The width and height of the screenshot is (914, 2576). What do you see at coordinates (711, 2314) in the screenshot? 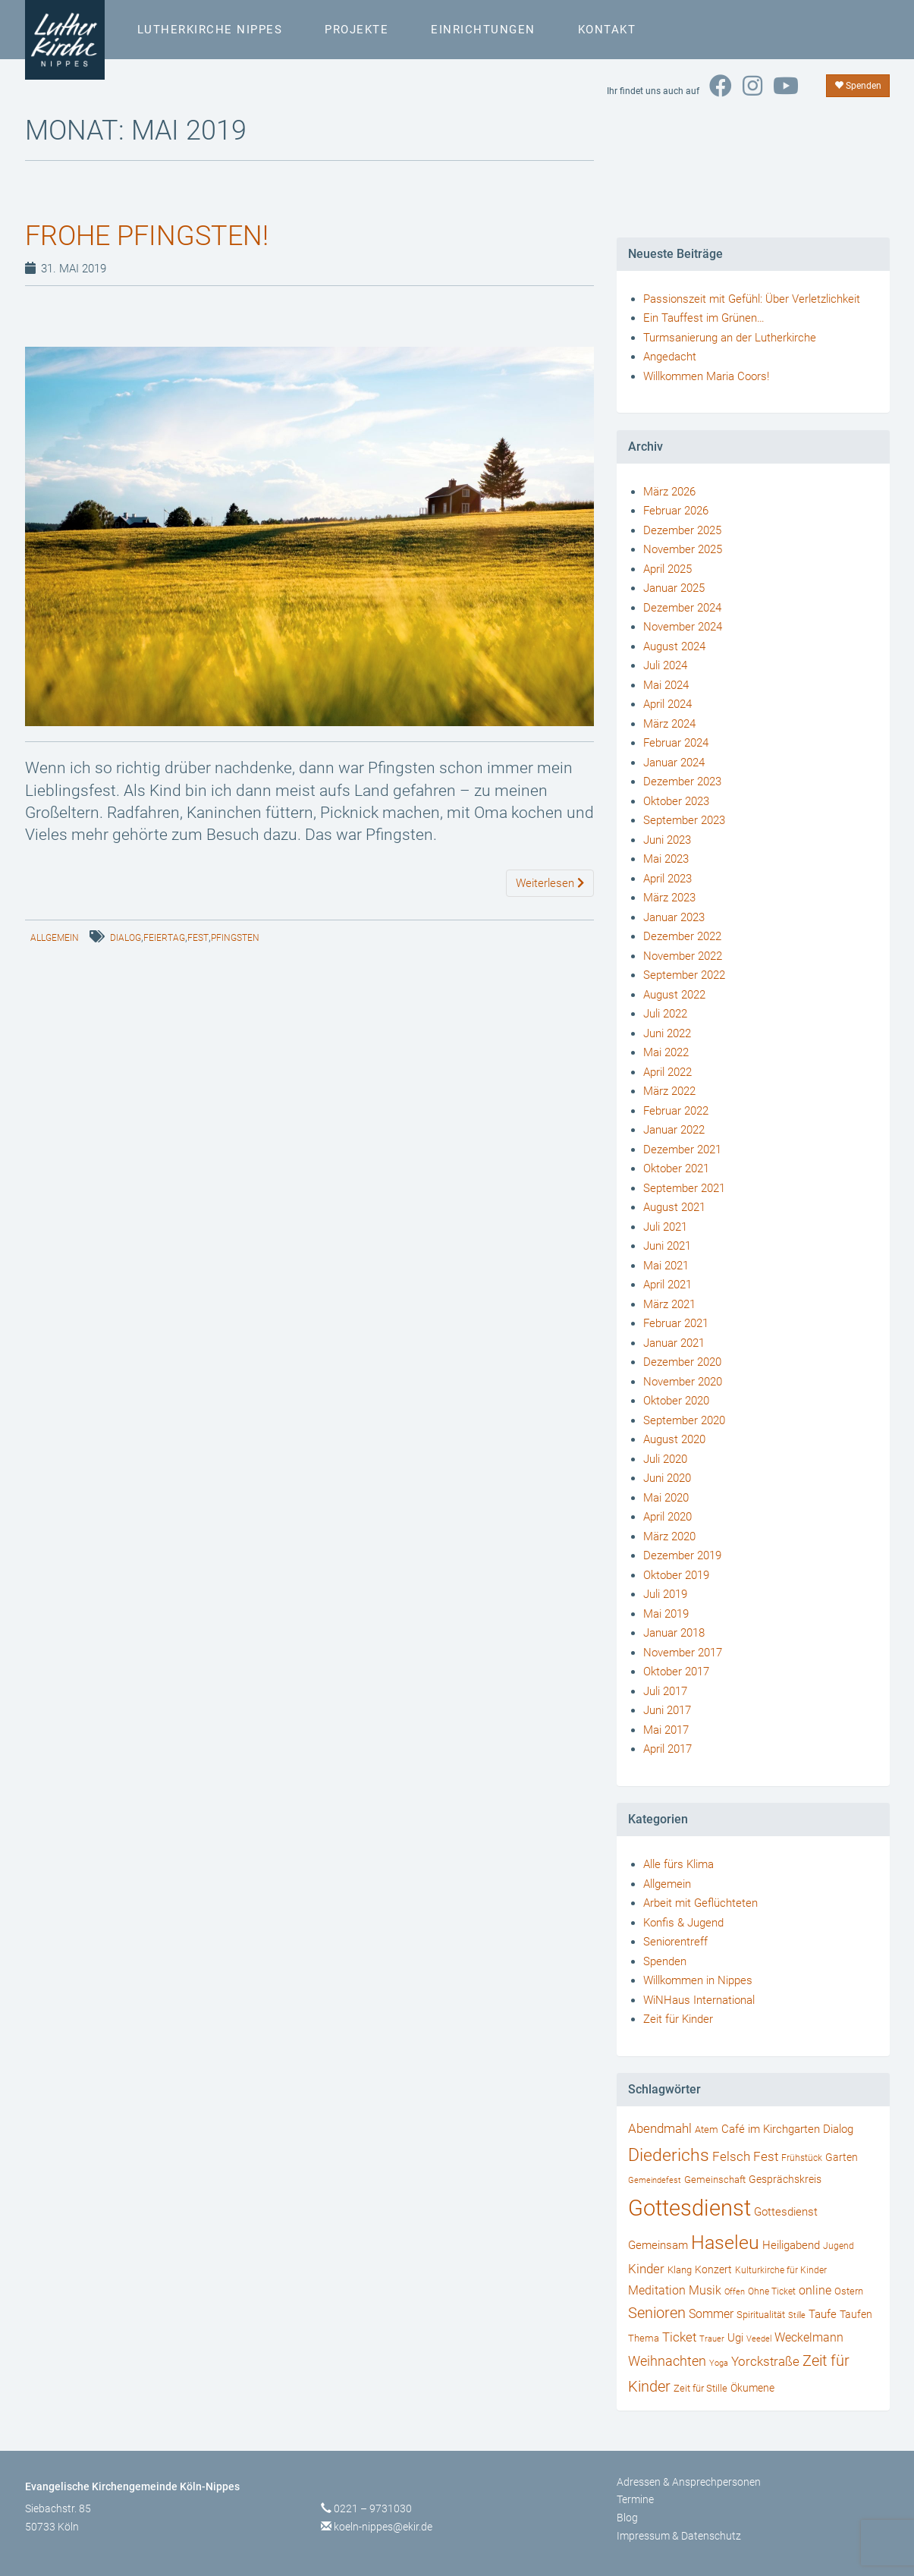
I see `Sommer [Sommer (56 Einträge)]` at bounding box center [711, 2314].